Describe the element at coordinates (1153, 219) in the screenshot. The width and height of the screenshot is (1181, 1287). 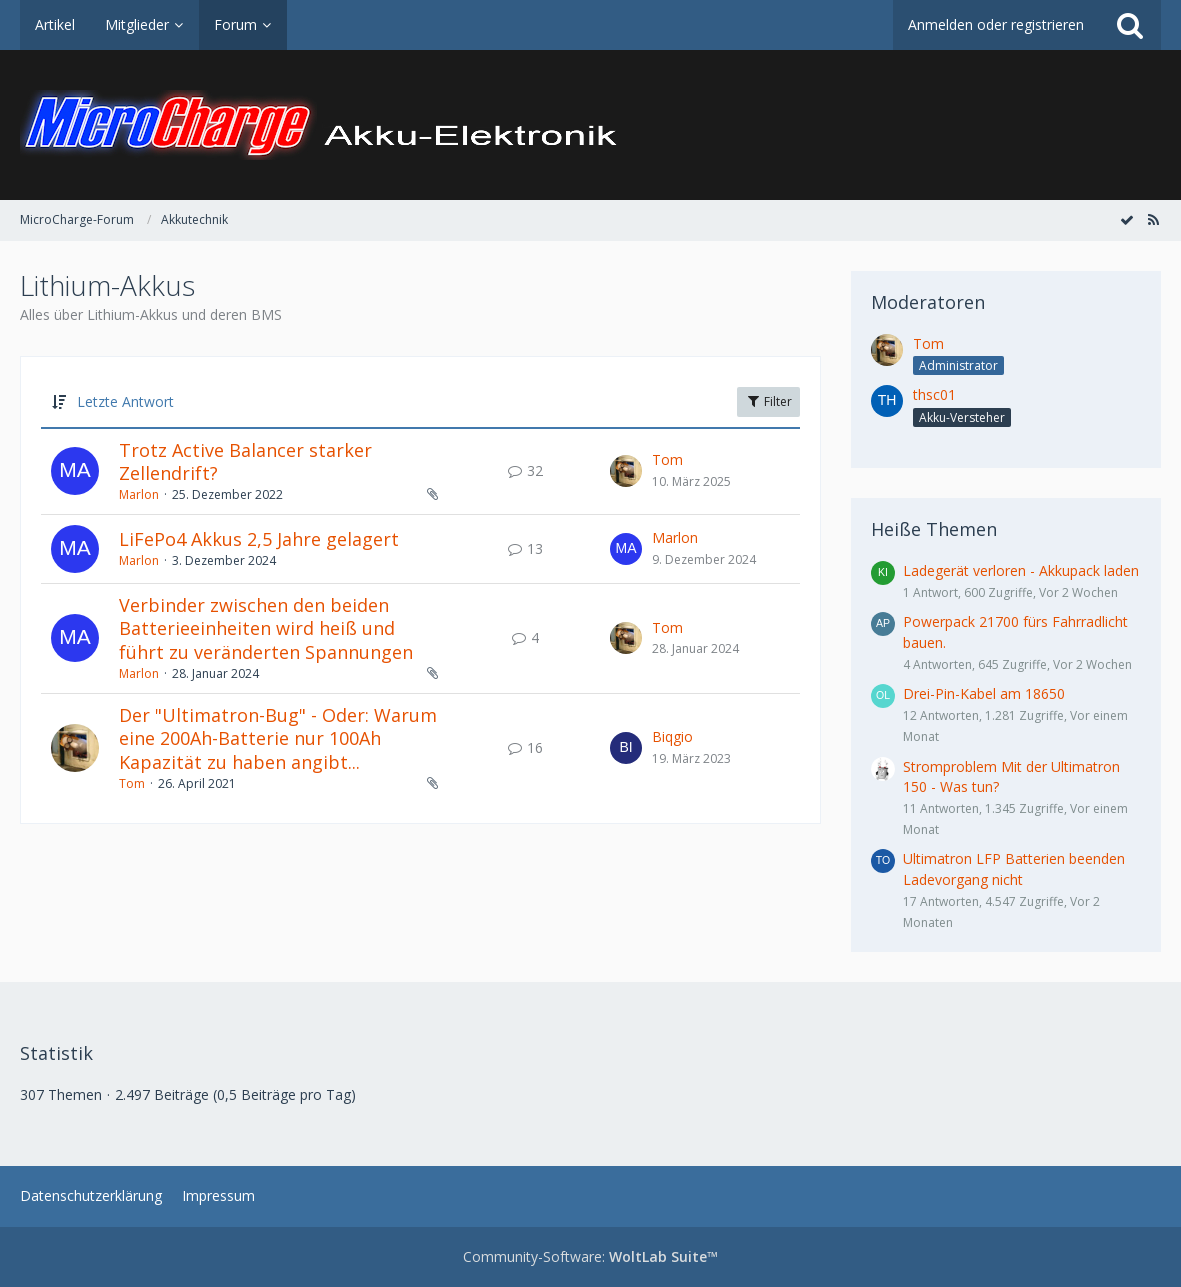
I see `[RSS-Feed]` at that location.